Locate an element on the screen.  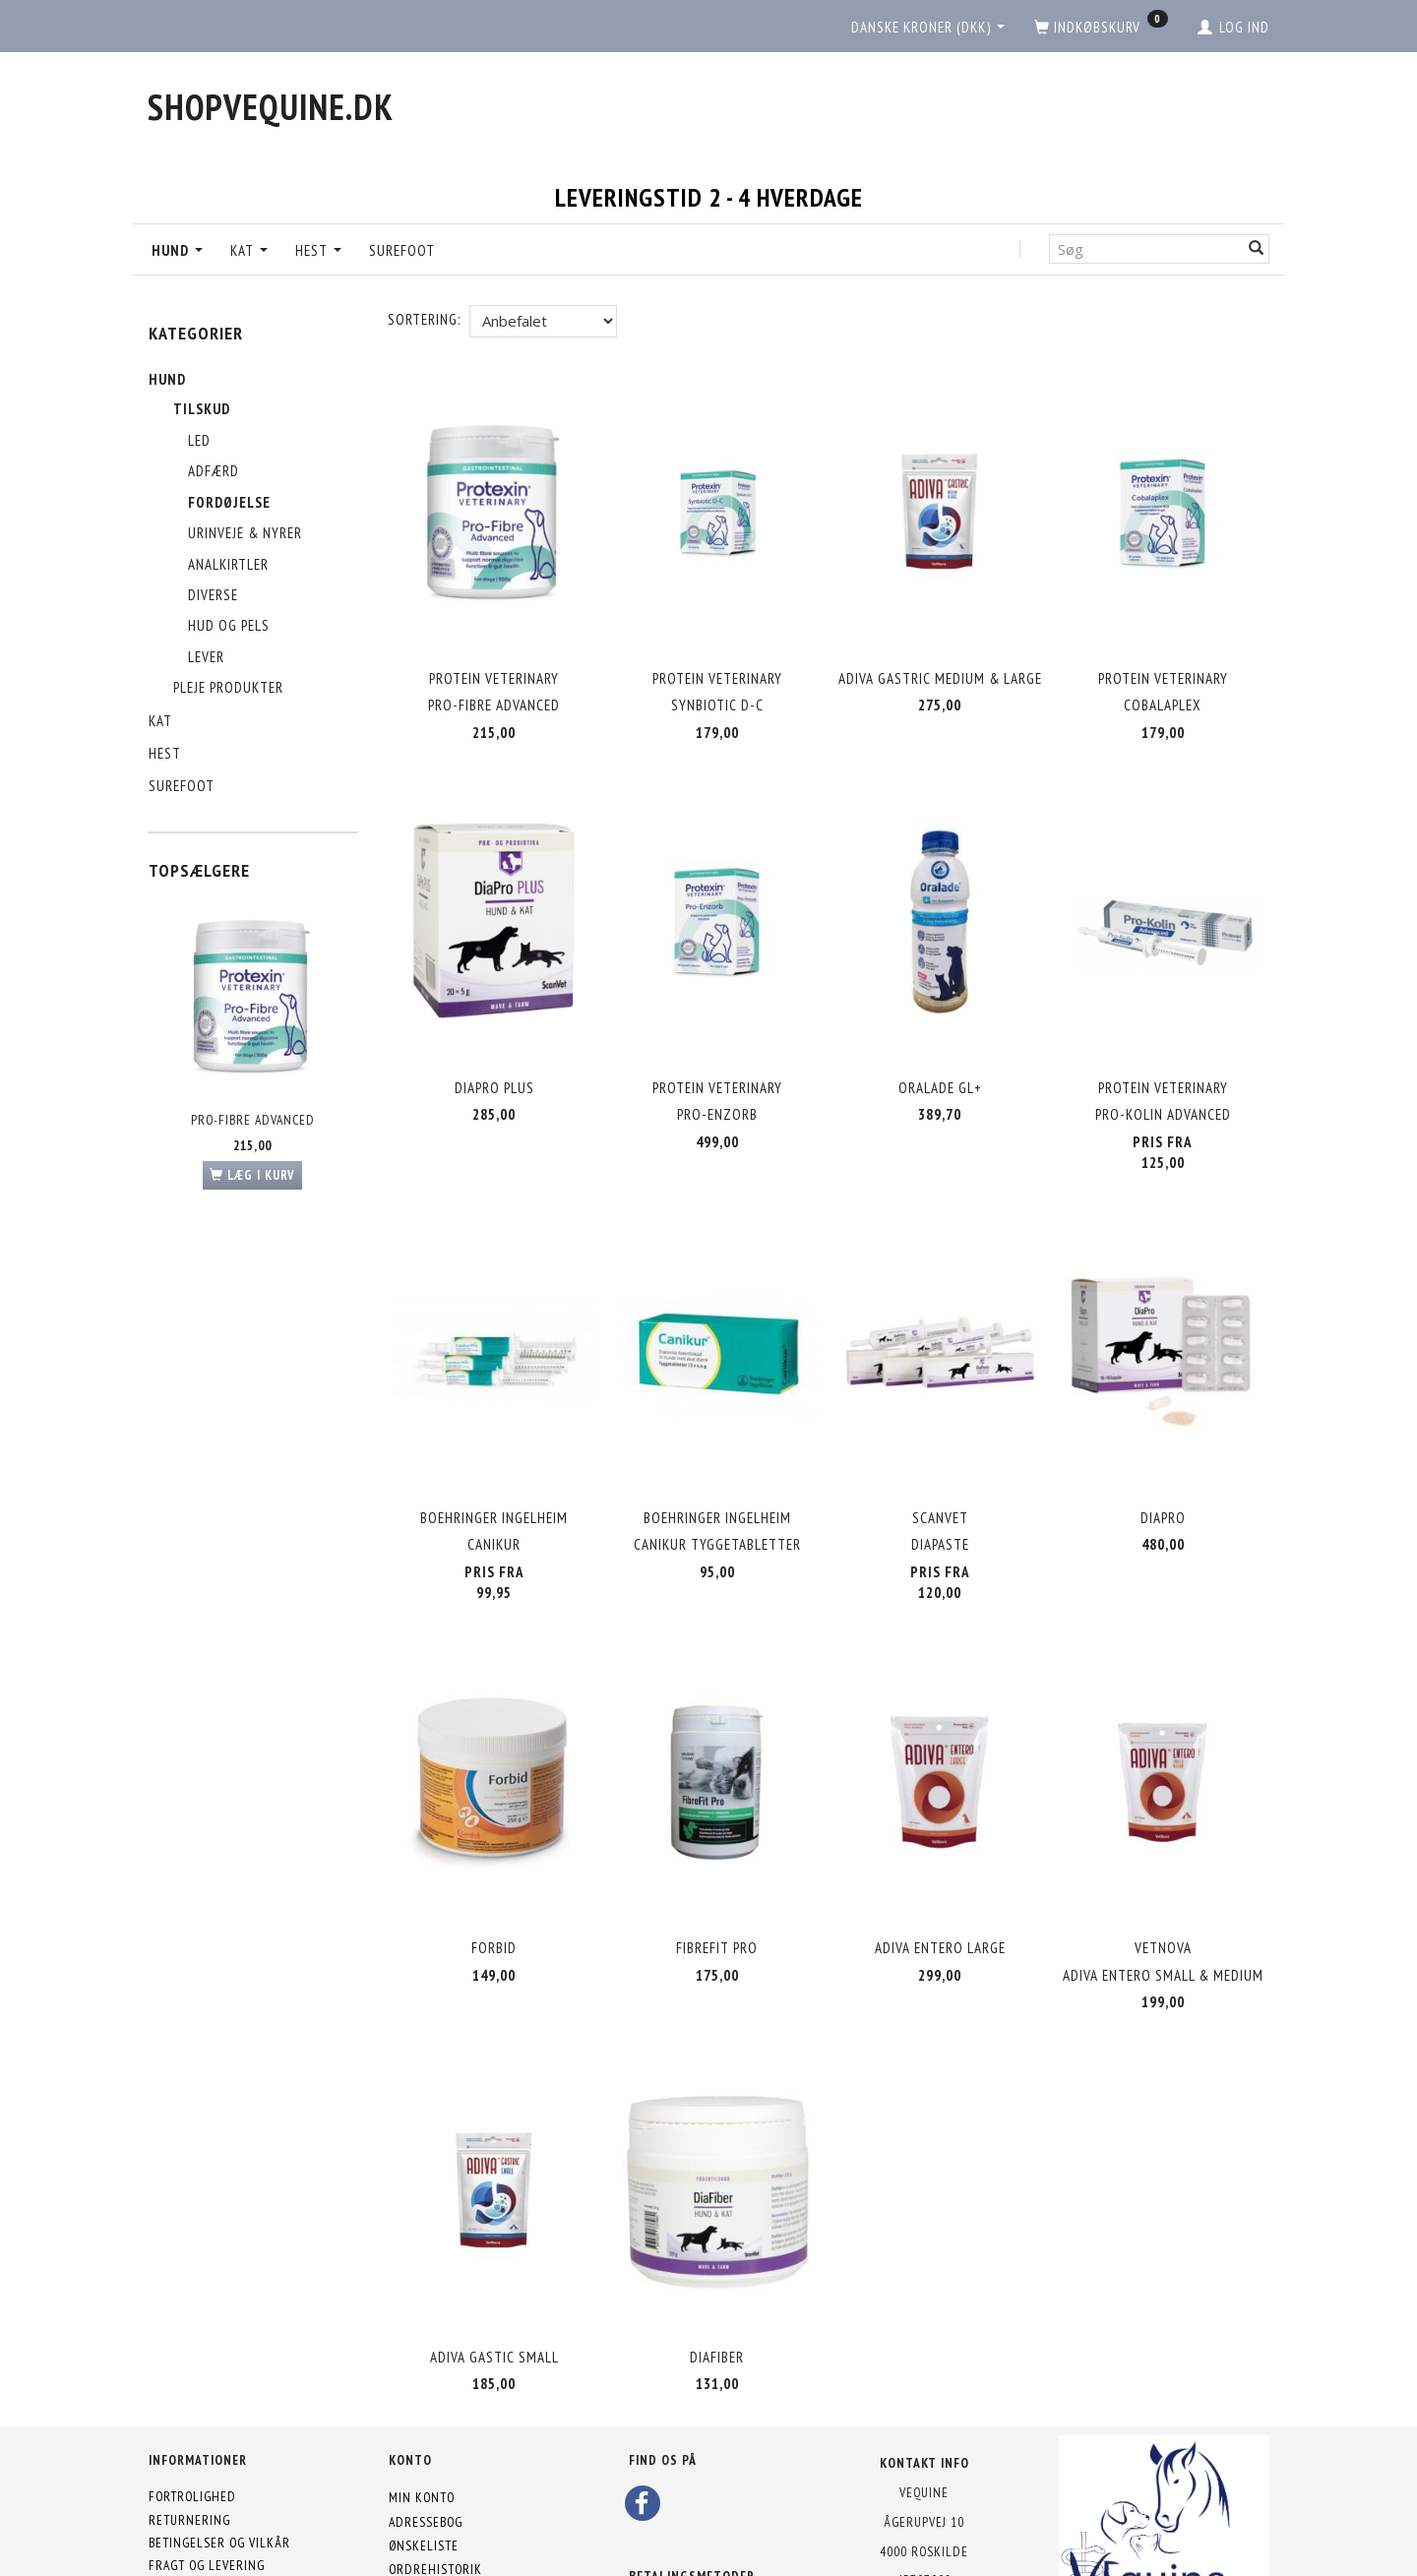
Oralade Gl+ is located at coordinates (940, 1058).